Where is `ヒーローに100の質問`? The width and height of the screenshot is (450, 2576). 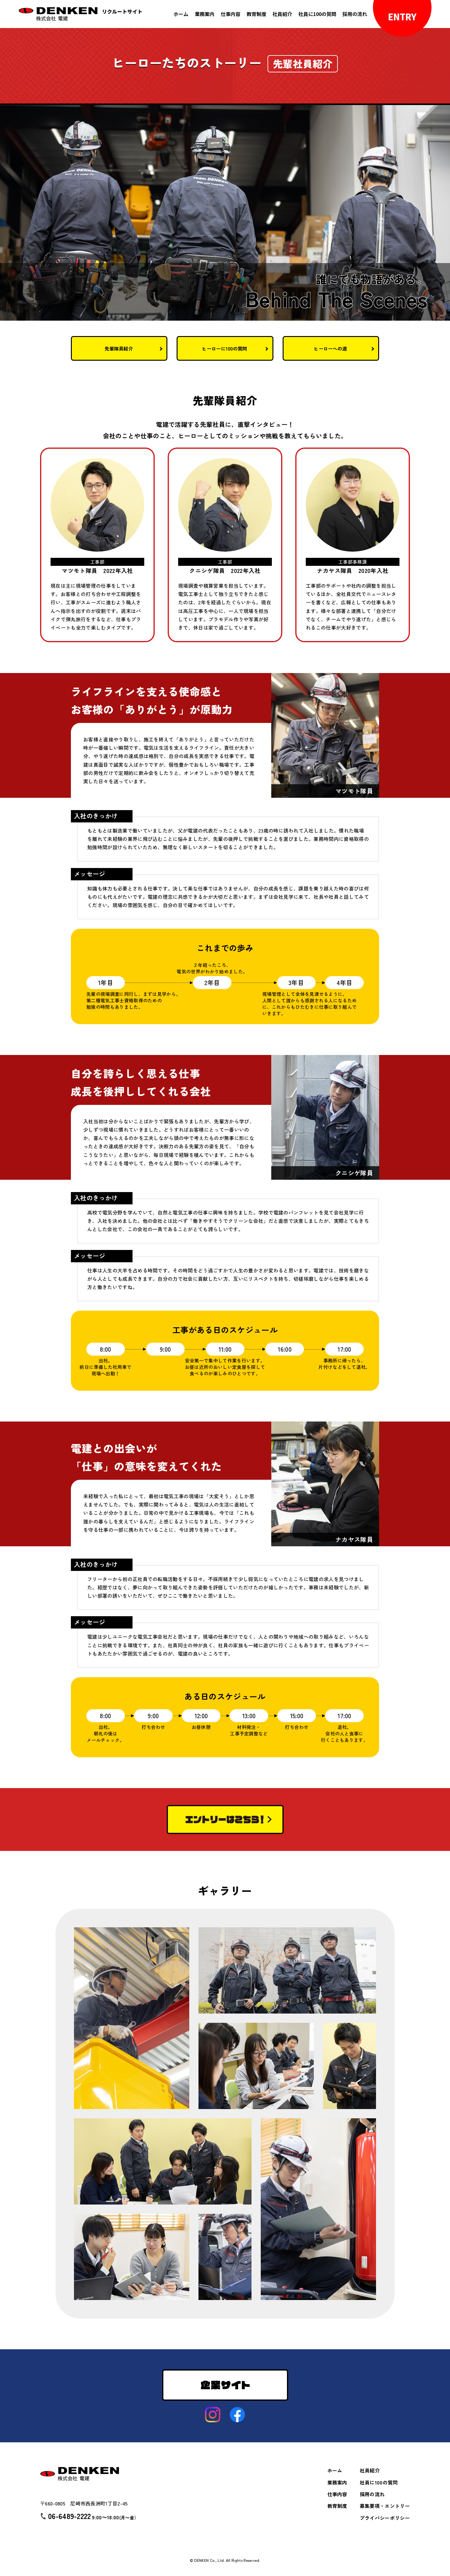
ヒーローに100の質問 is located at coordinates (225, 348).